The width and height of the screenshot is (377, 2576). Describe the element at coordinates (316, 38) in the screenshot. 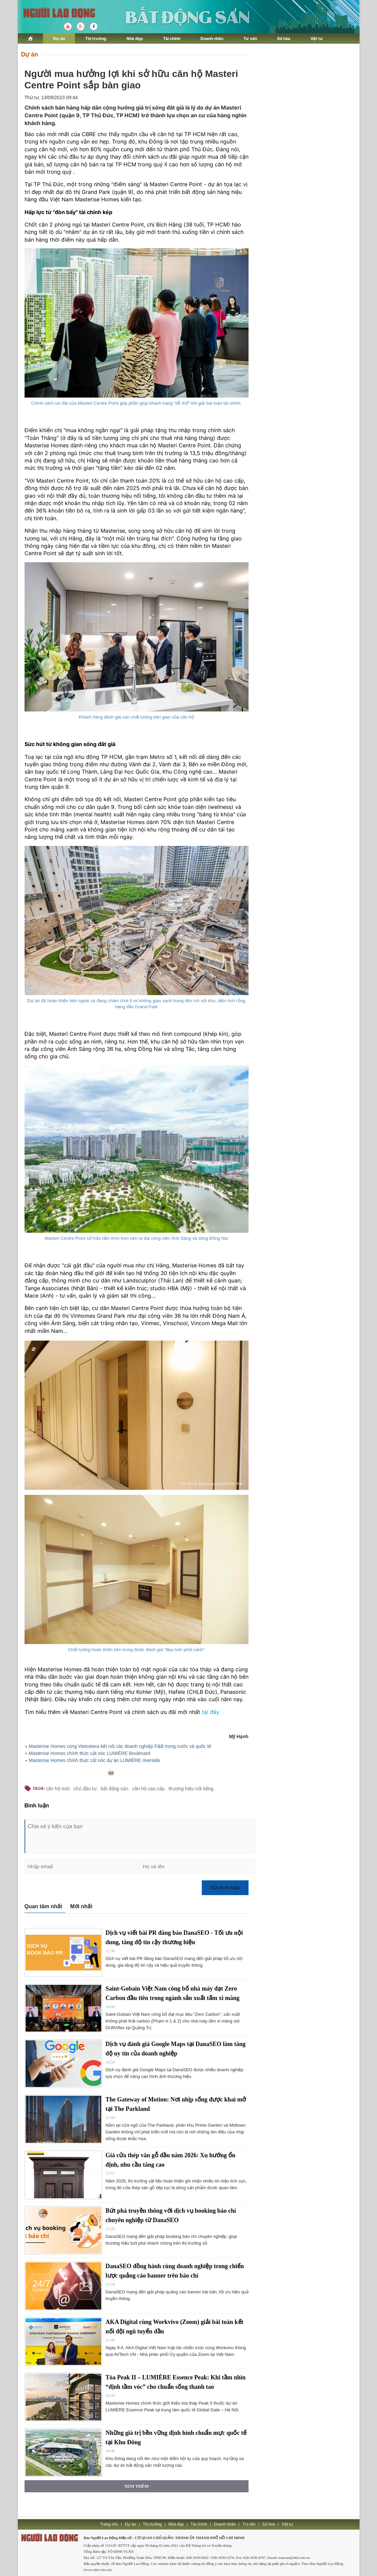

I see `Vật tư` at that location.